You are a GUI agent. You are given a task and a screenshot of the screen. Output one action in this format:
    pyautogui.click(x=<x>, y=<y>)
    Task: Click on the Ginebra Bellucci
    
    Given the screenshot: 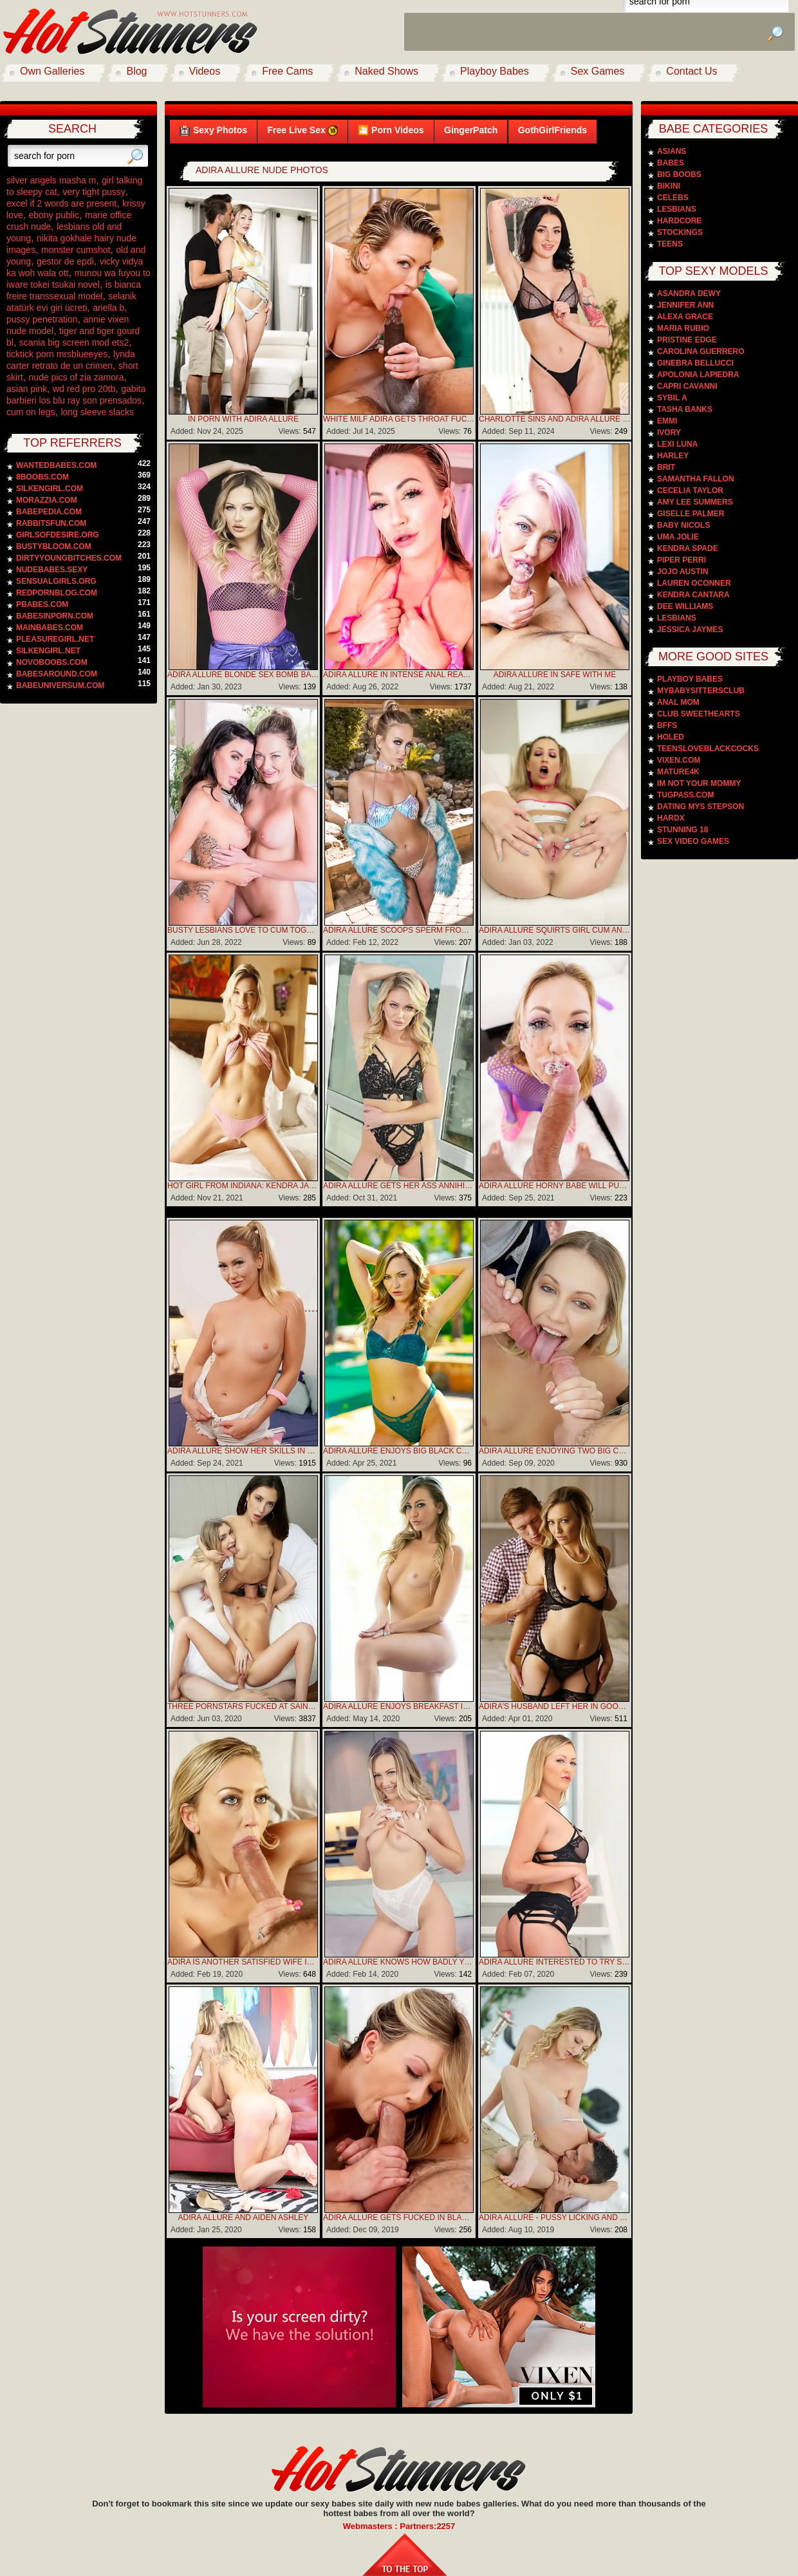 What is the action you would take?
    pyautogui.click(x=695, y=363)
    